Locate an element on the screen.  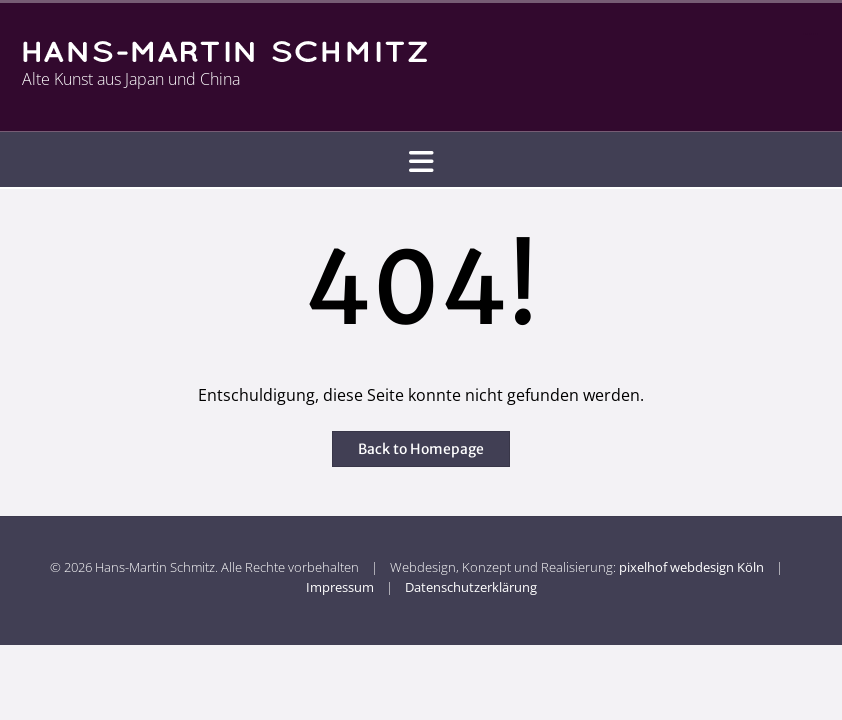
Datenschutzerklärung is located at coordinates (471, 587).